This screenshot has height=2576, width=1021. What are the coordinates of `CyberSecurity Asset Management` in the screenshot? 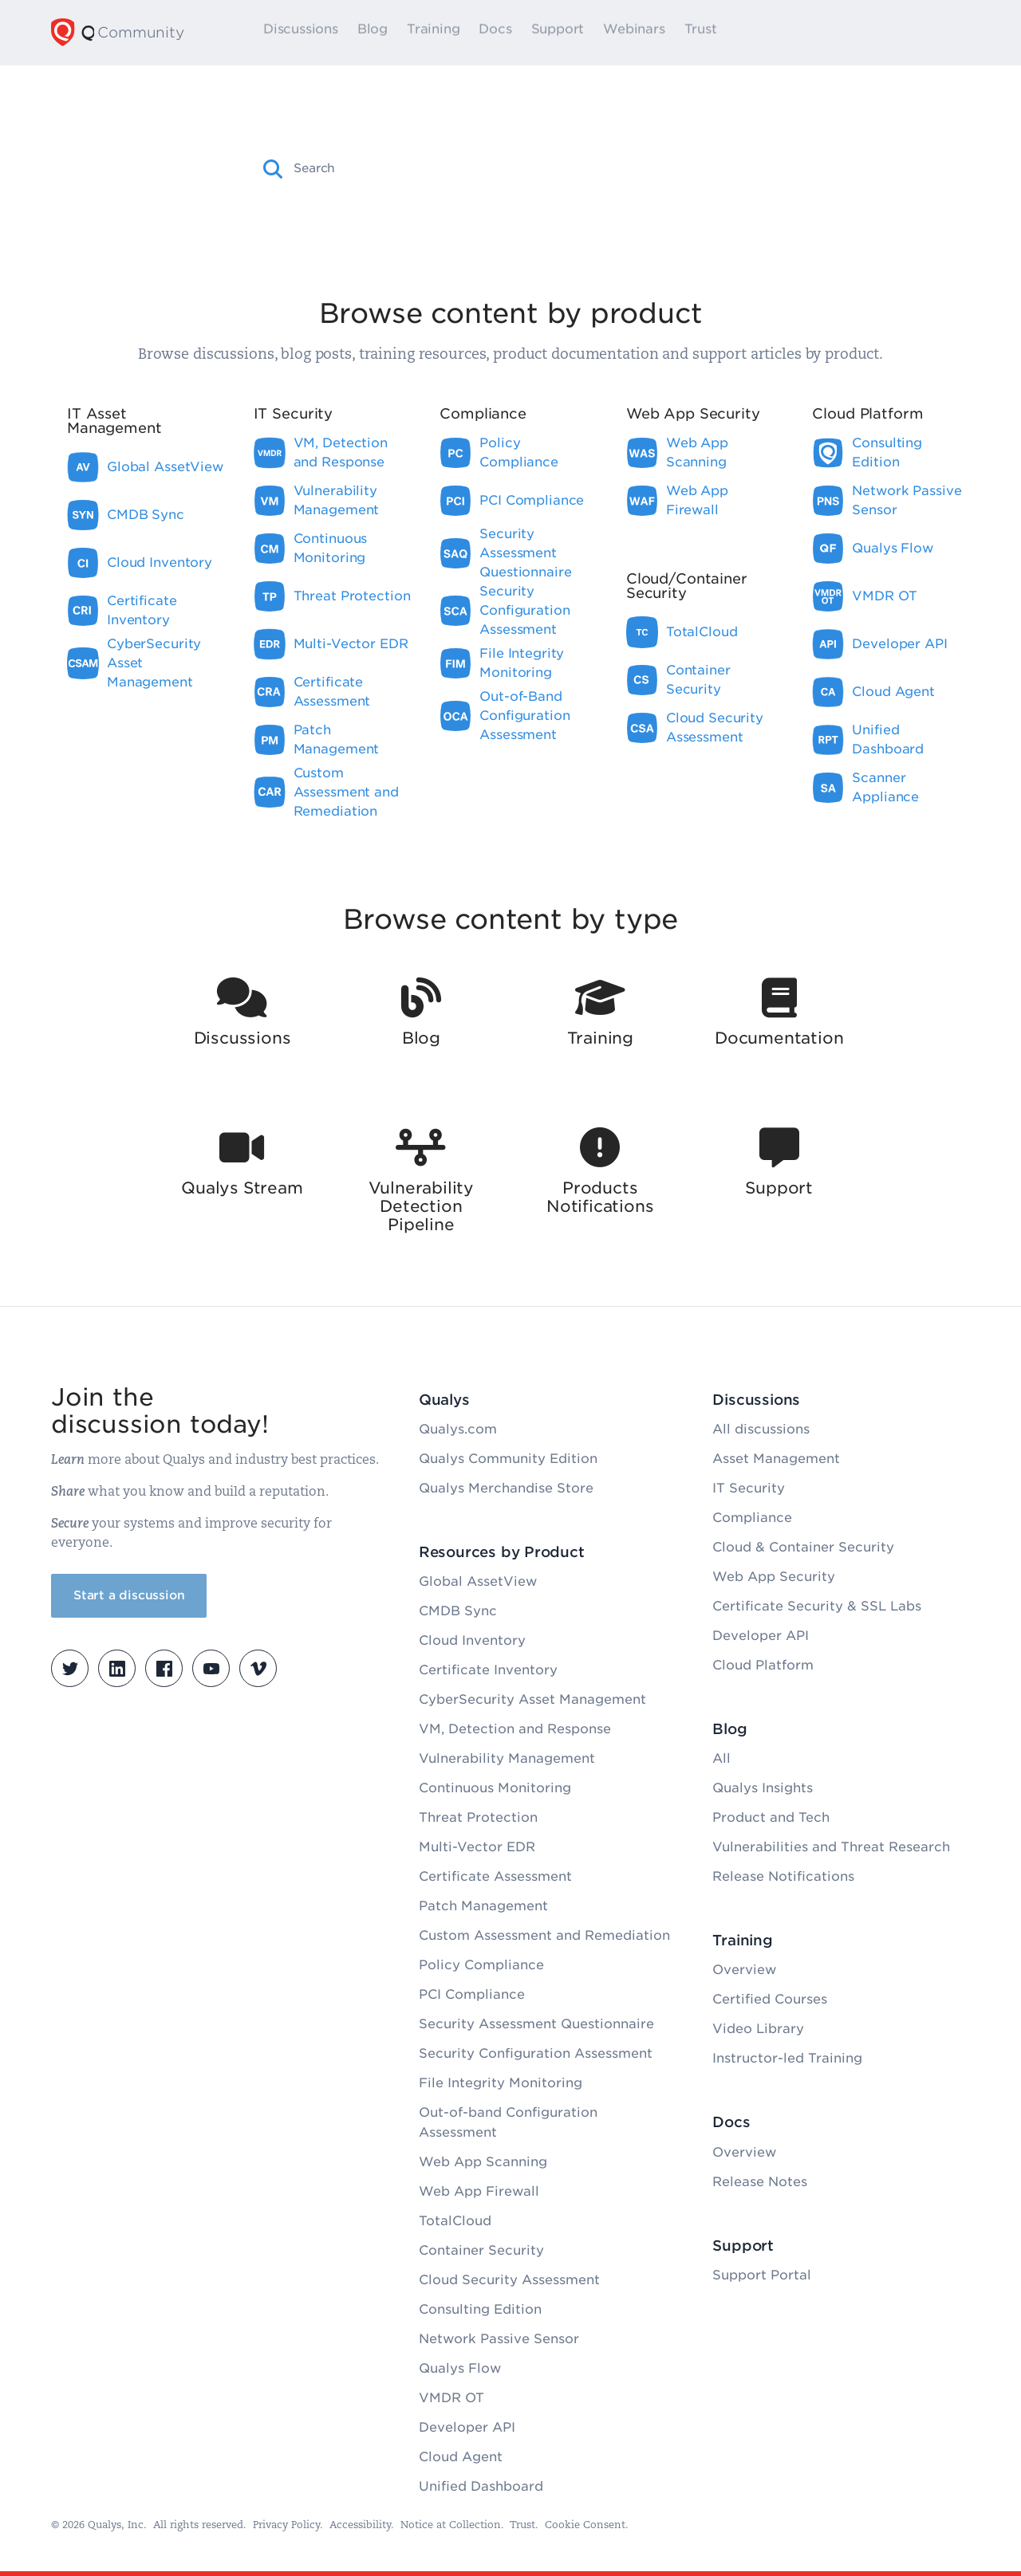 It's located at (532, 1699).